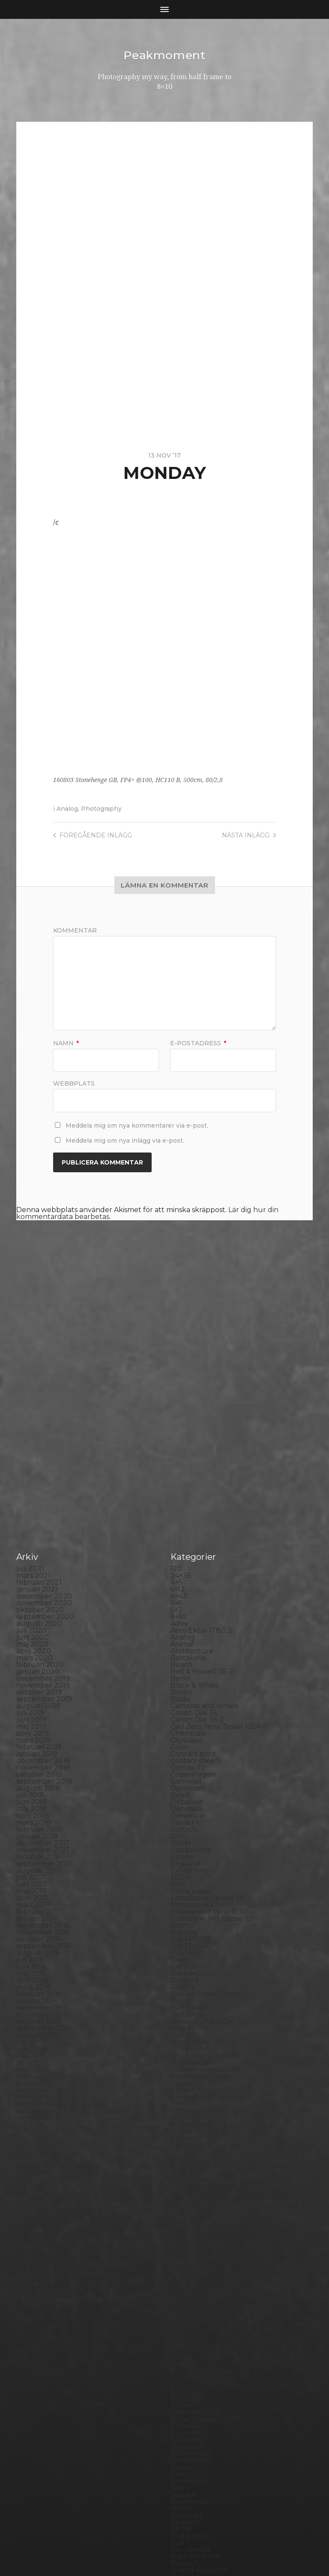 This screenshot has height=2576, width=329. What do you see at coordinates (182, 2146) in the screenshot?
I see `Oxford` at bounding box center [182, 2146].